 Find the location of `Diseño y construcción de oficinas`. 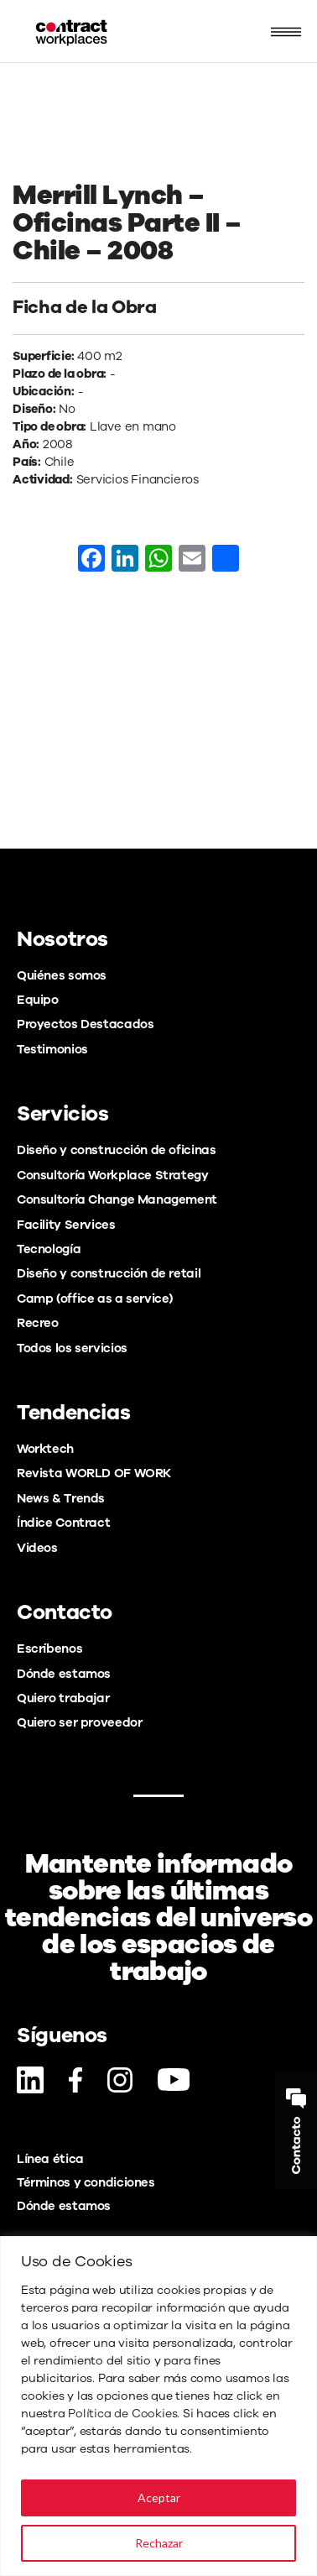

Diseño y construcción de oficinas is located at coordinates (116, 1150).